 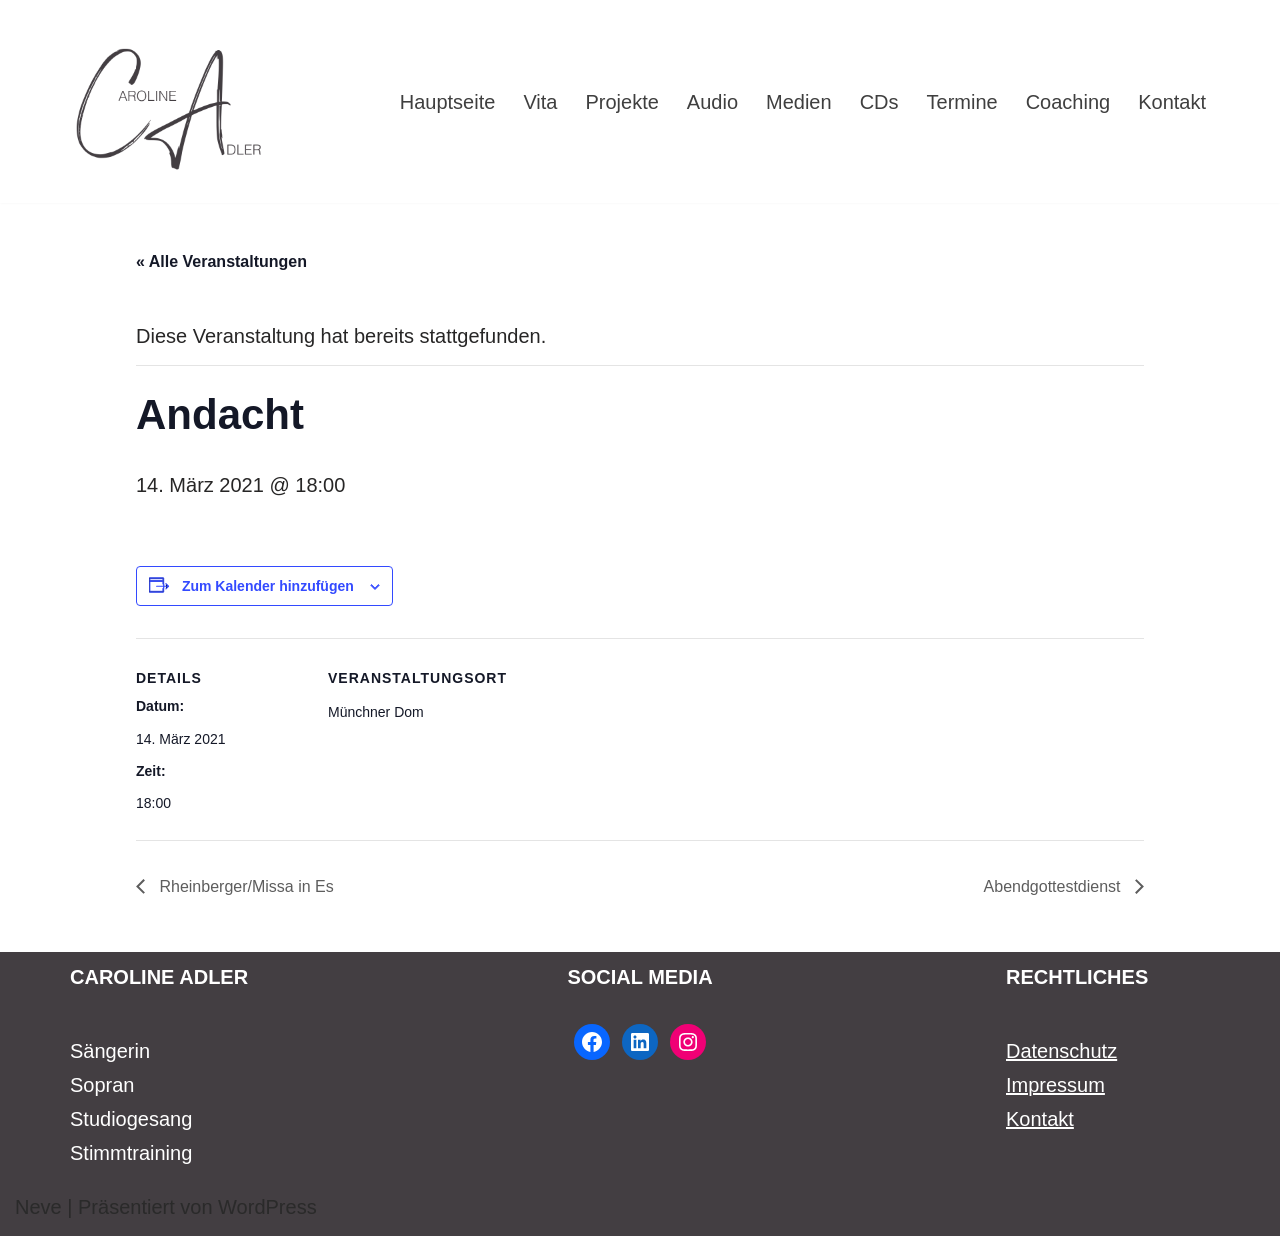 What do you see at coordinates (38, 1207) in the screenshot?
I see `Neve` at bounding box center [38, 1207].